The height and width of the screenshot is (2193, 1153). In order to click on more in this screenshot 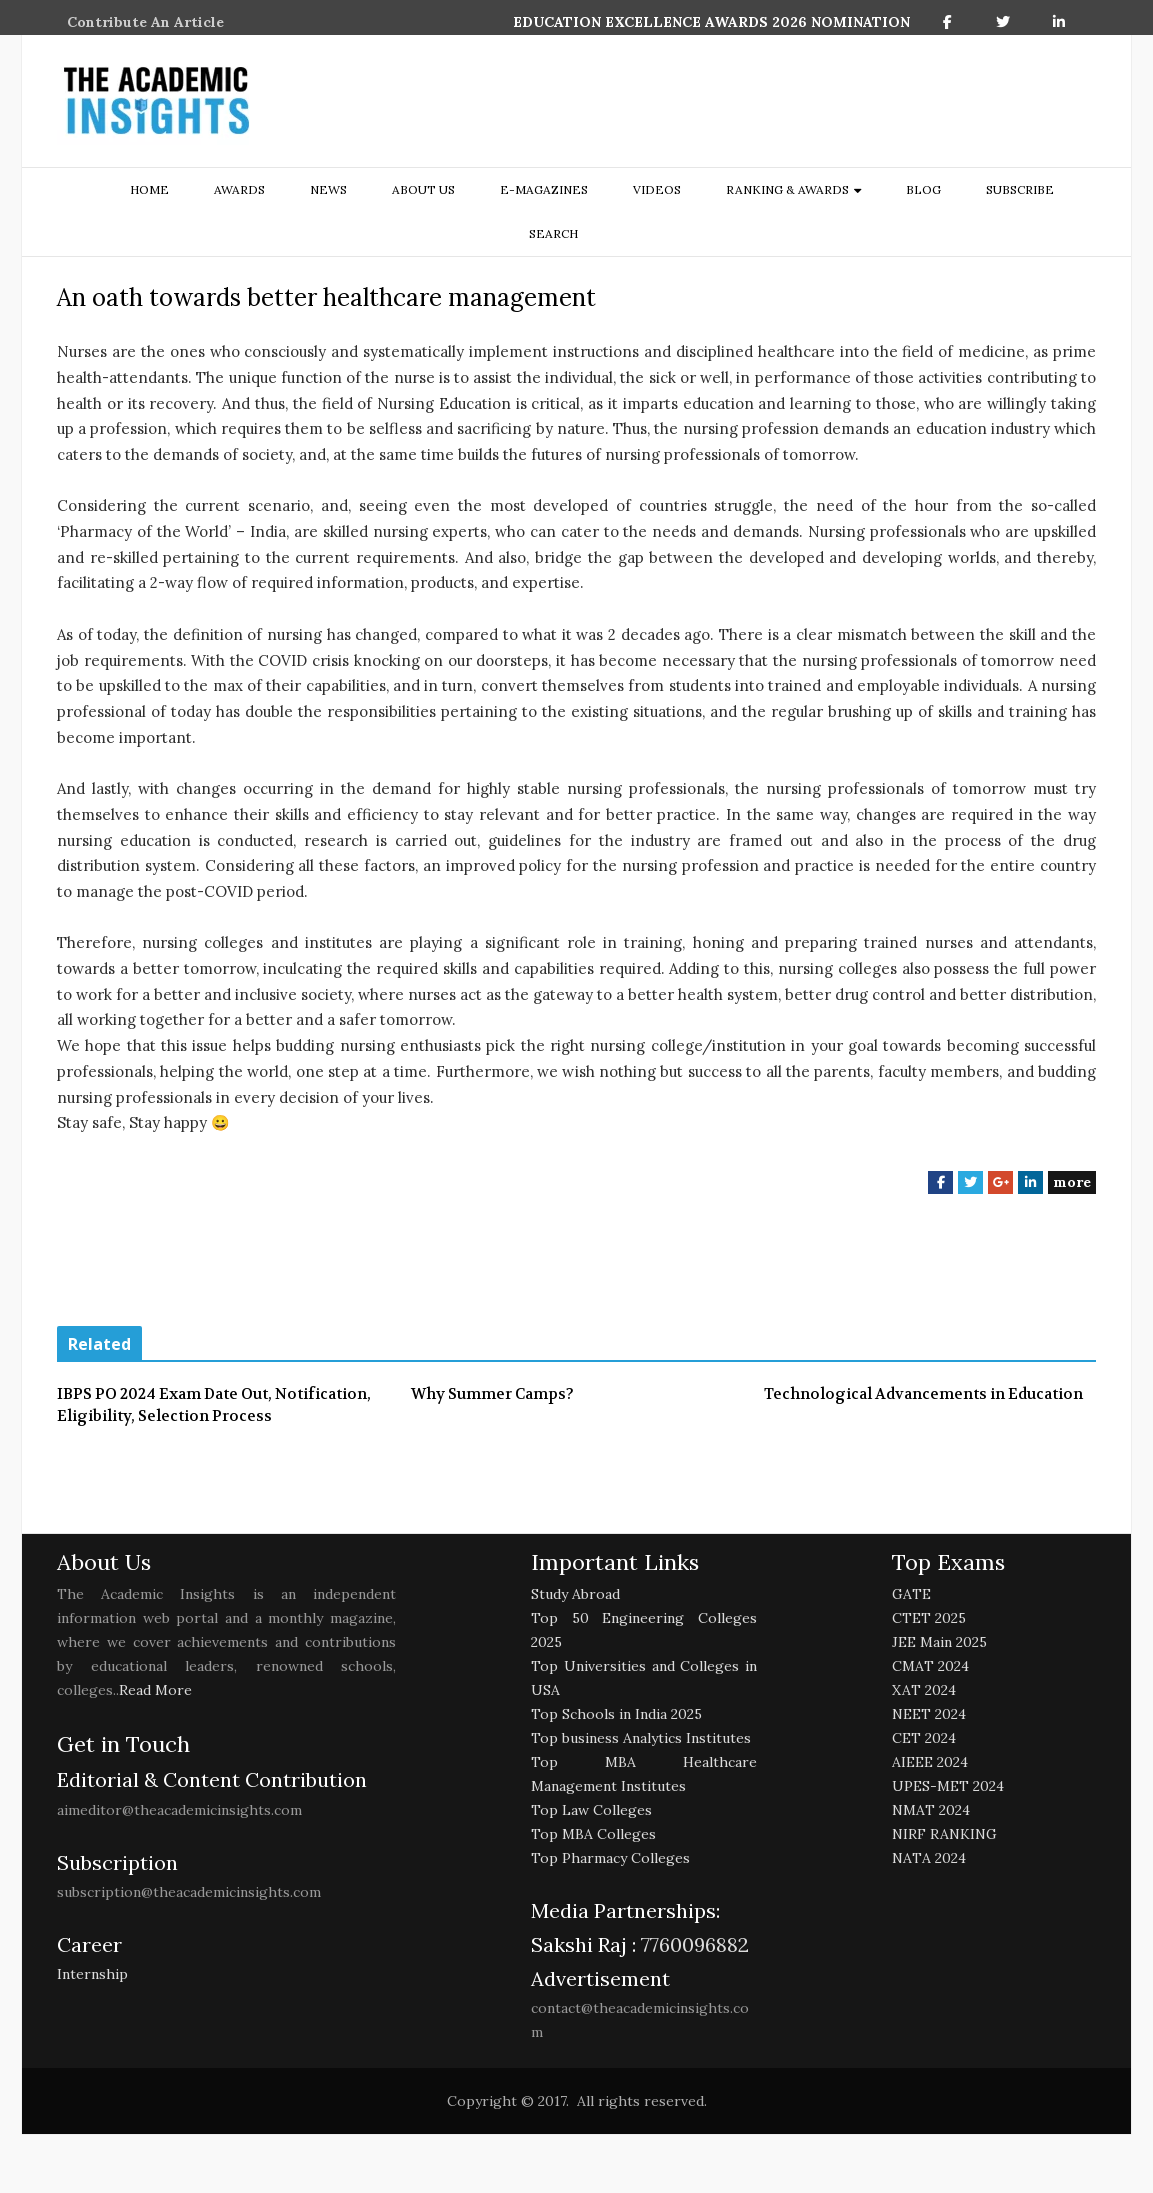, I will do `click(1072, 1182)`.